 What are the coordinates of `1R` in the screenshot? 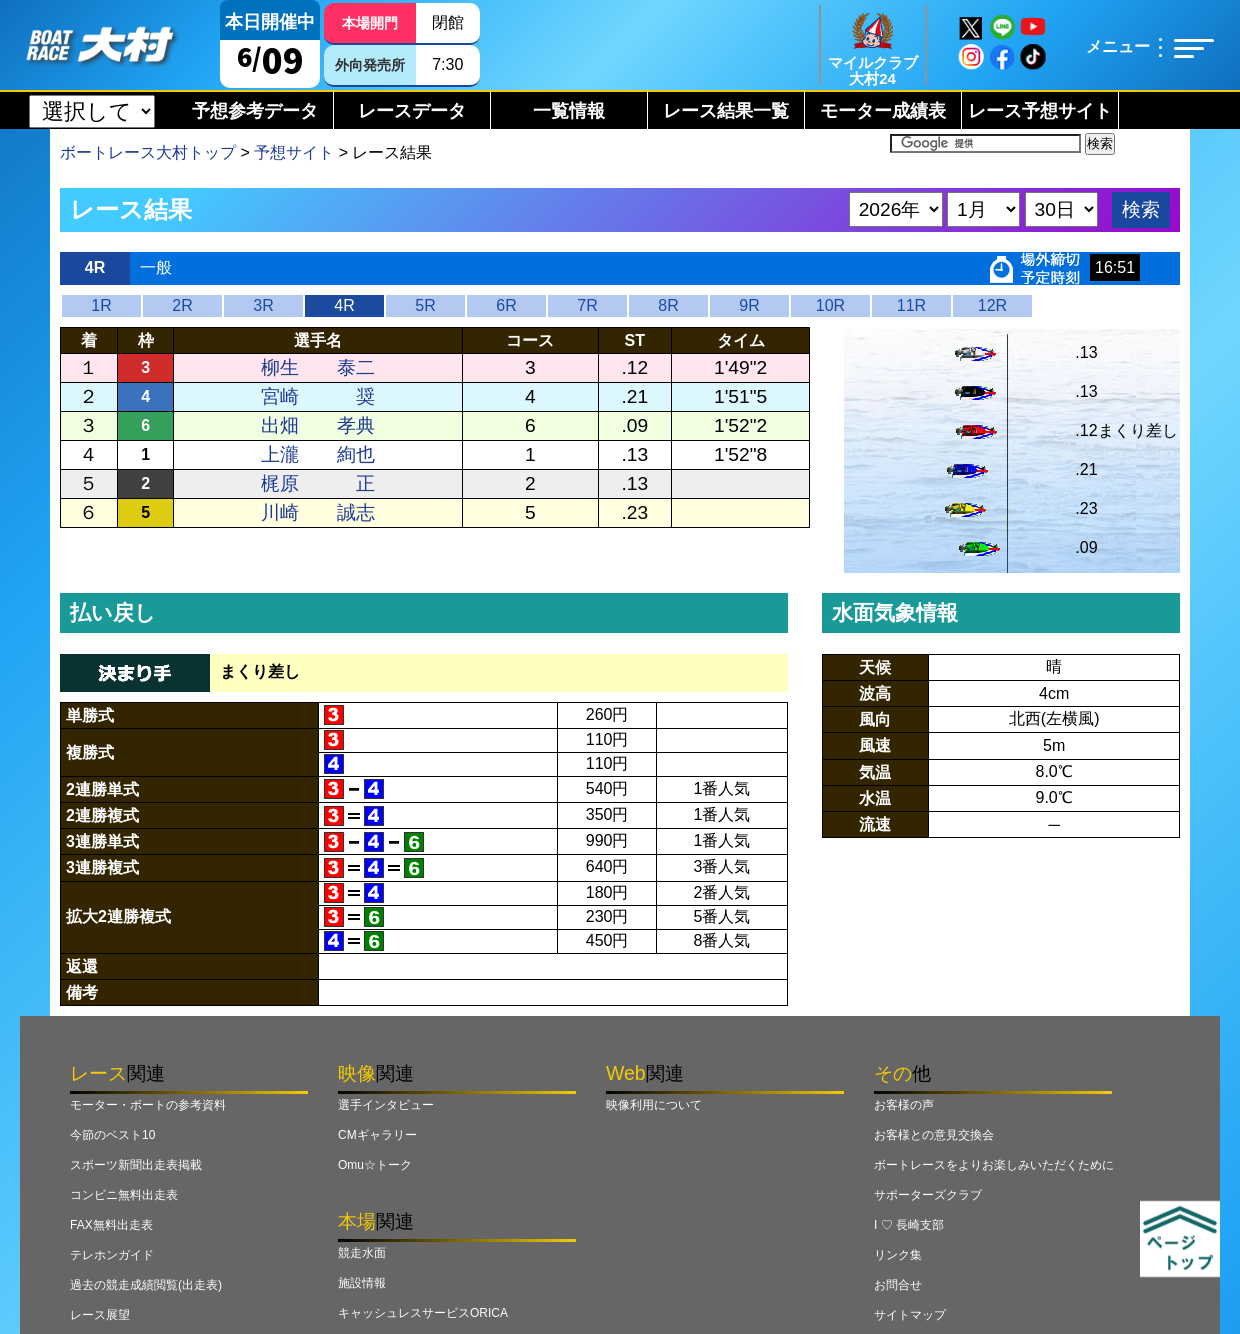 It's located at (101, 305).